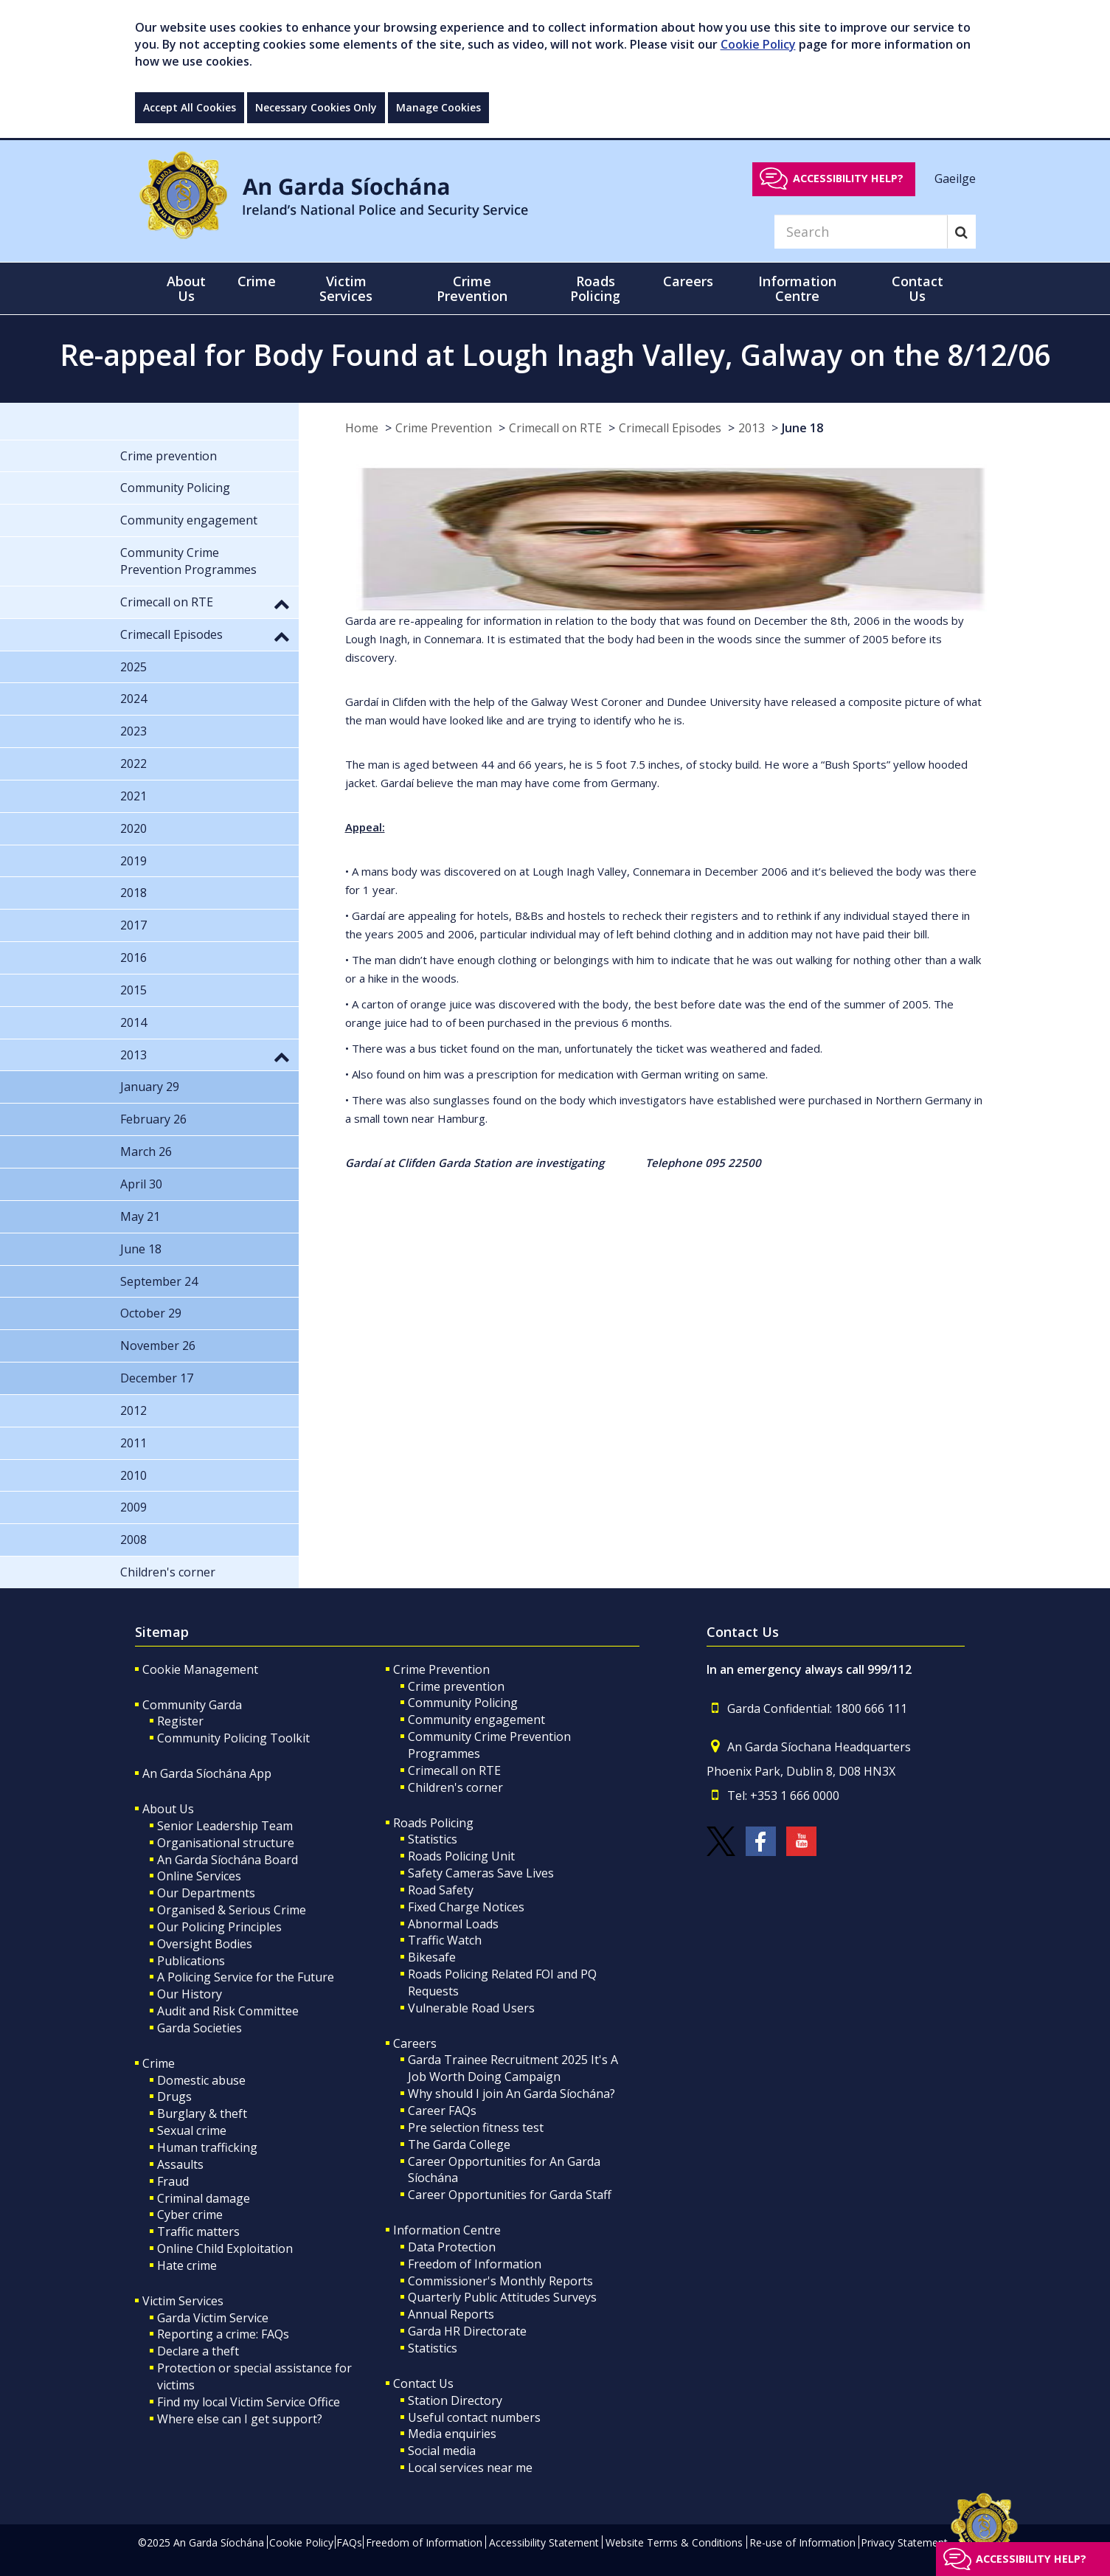 The image size is (1110, 2576). I want to click on Contact Us [button], so click(917, 288).